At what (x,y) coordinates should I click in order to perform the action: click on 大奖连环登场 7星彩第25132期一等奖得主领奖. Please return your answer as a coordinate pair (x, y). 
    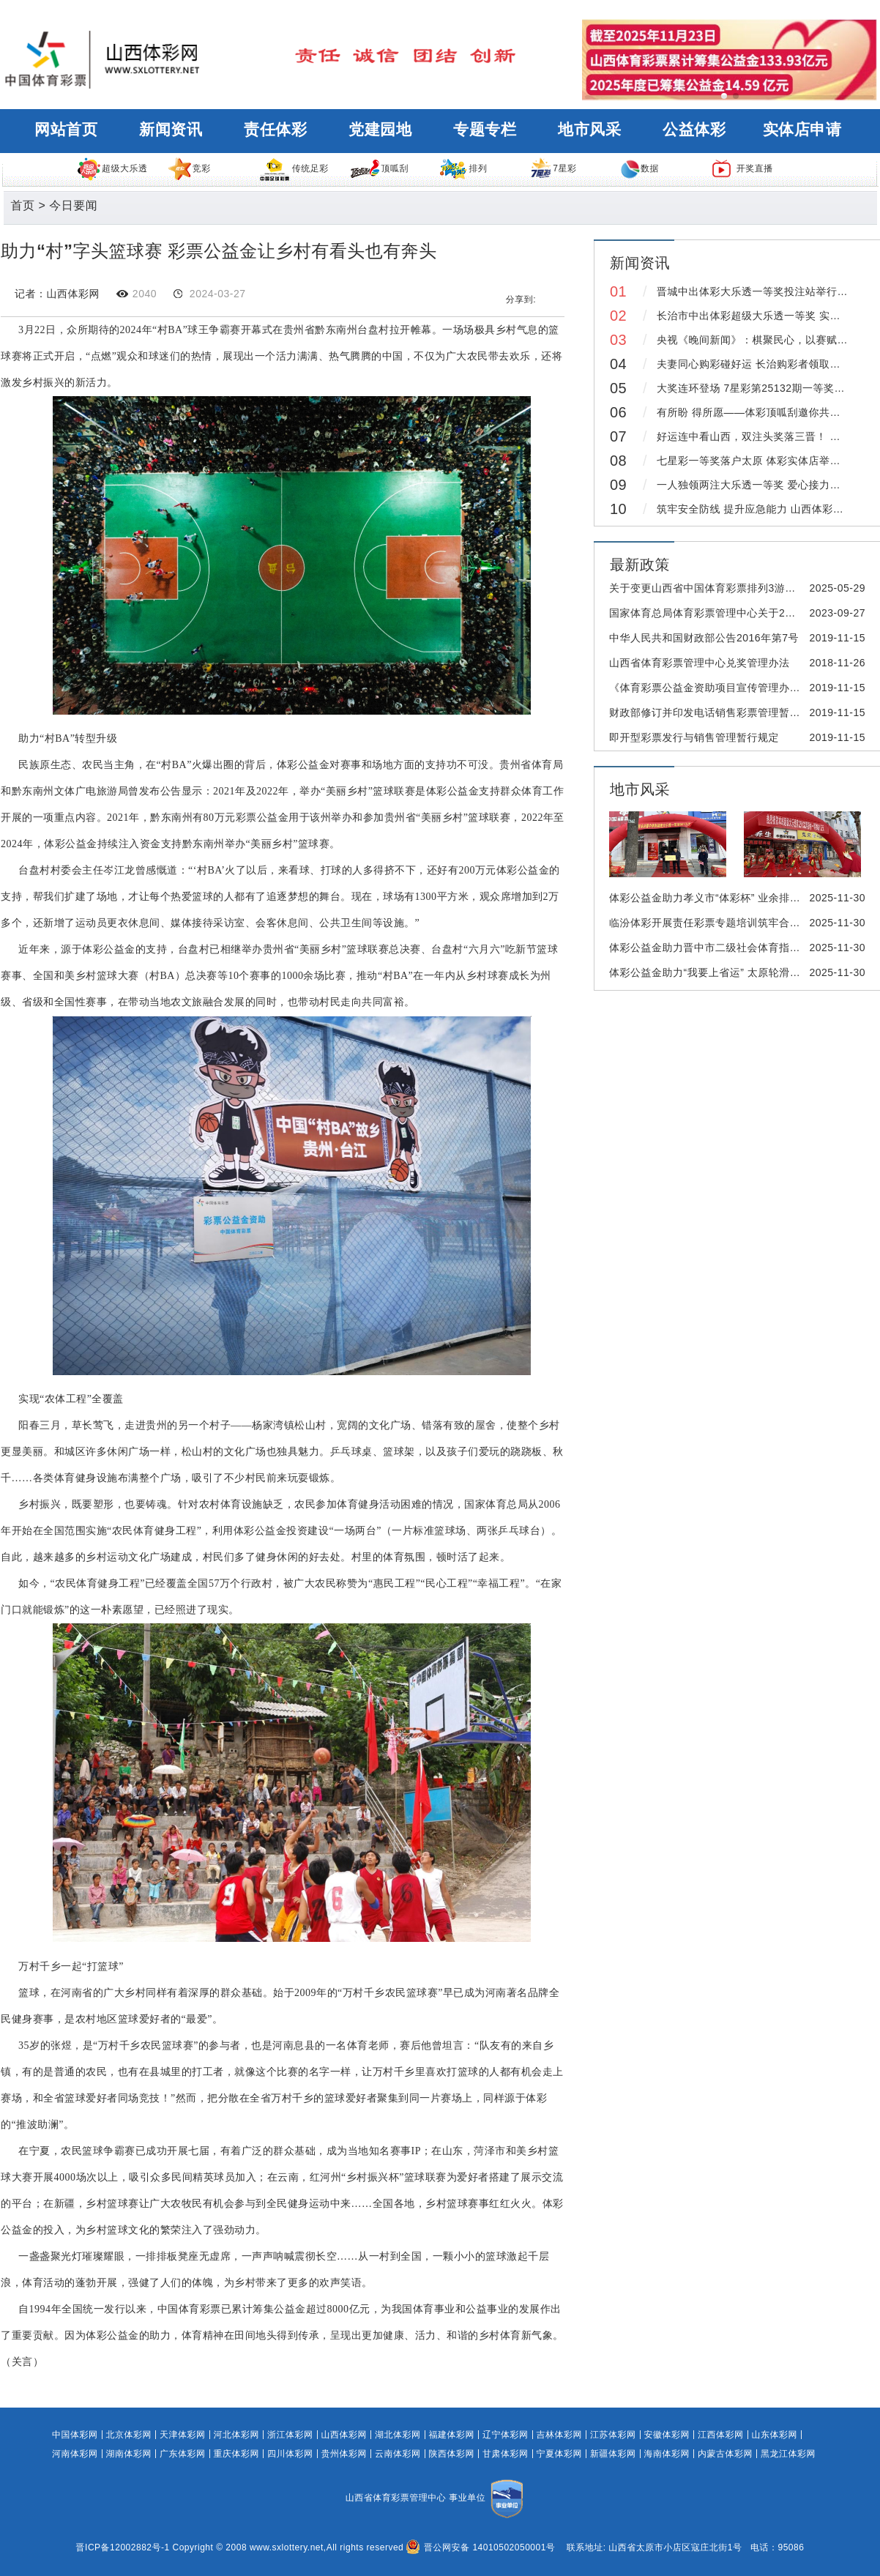
    Looking at the image, I should click on (767, 388).